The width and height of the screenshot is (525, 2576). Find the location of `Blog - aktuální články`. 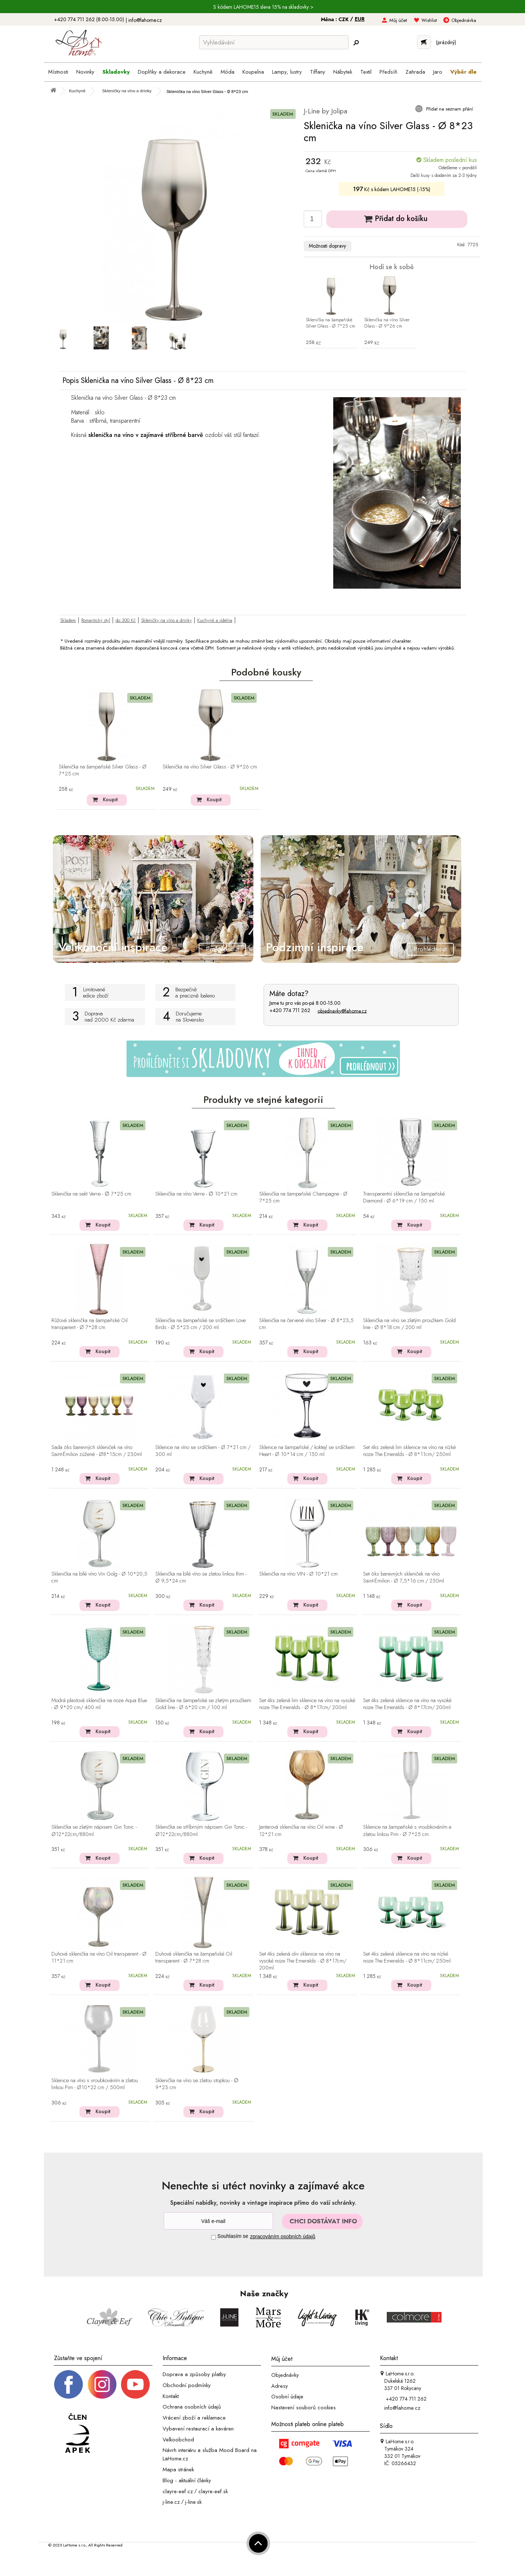

Blog - aktuální články is located at coordinates (187, 2480).